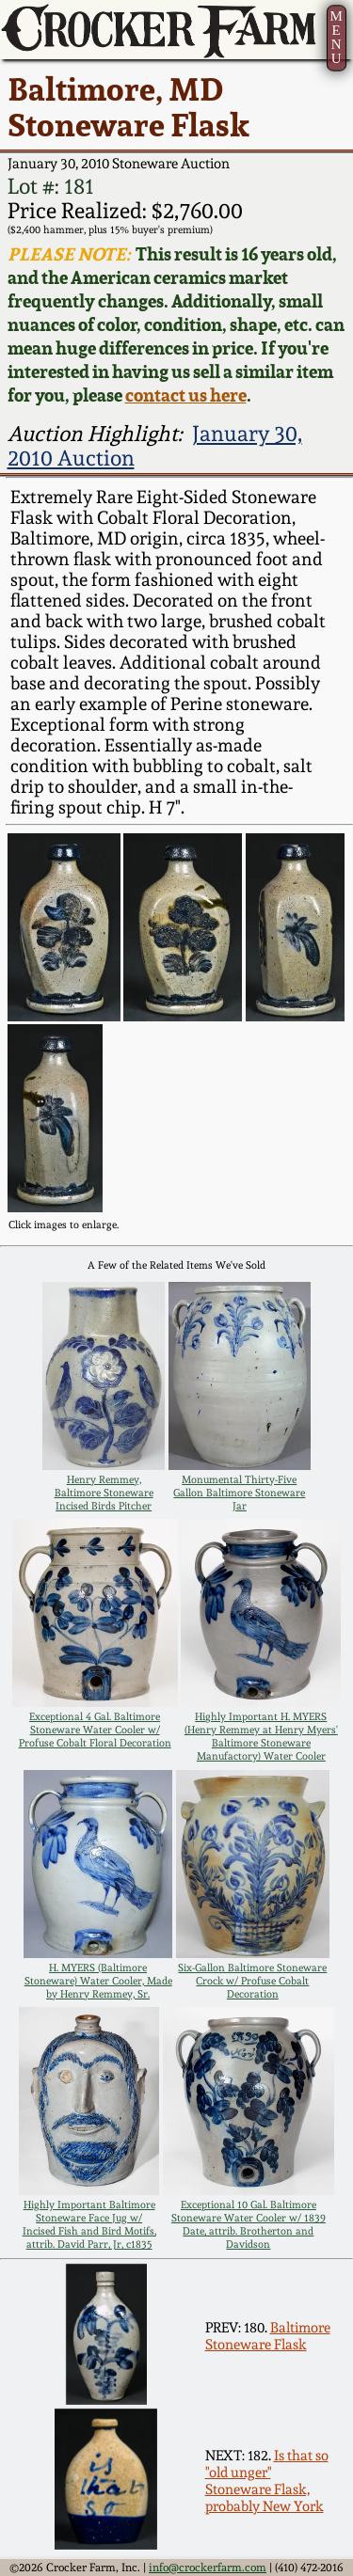 Image resolution: width=353 pixels, height=2576 pixels. Describe the element at coordinates (95, 1729) in the screenshot. I see `Exceptional 4 Gal. Baltimore Stoneware Water Cooler w/ Profuse Cobalt Floral Decoration` at that location.